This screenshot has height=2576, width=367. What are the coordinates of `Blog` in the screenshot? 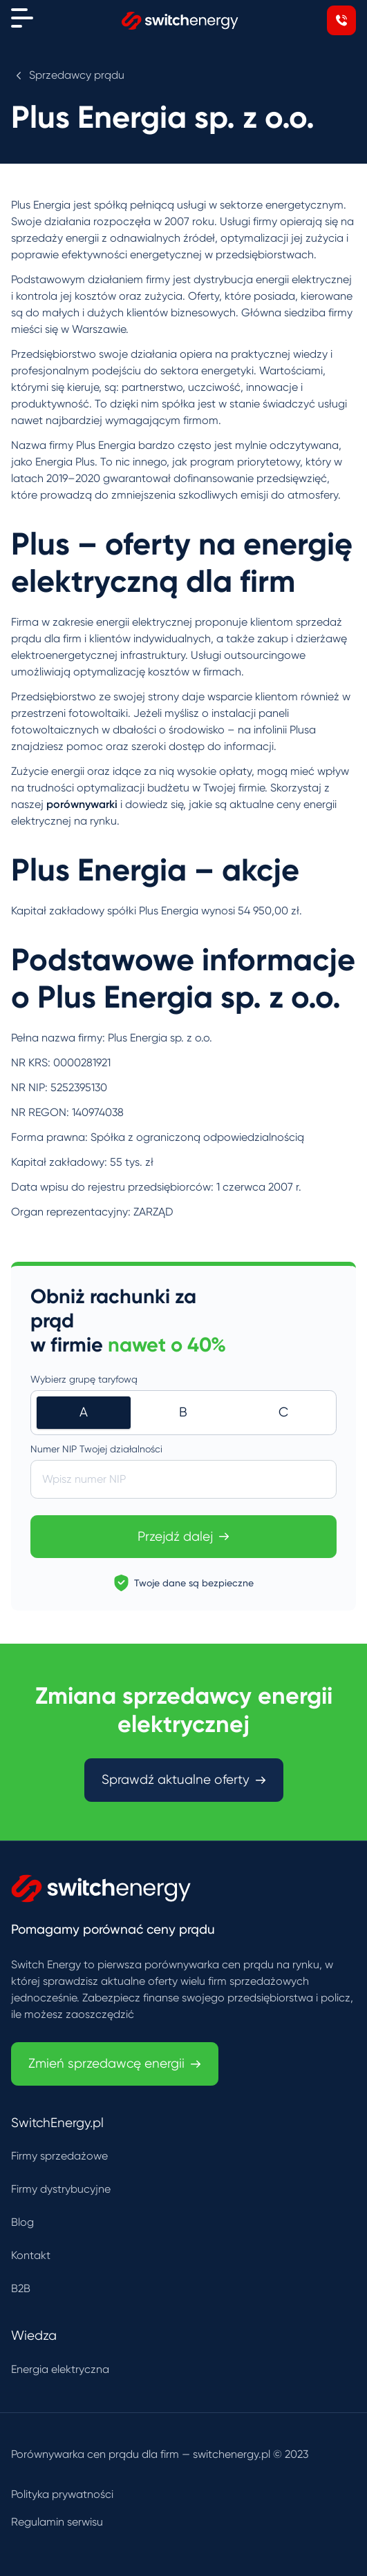 It's located at (22, 2222).